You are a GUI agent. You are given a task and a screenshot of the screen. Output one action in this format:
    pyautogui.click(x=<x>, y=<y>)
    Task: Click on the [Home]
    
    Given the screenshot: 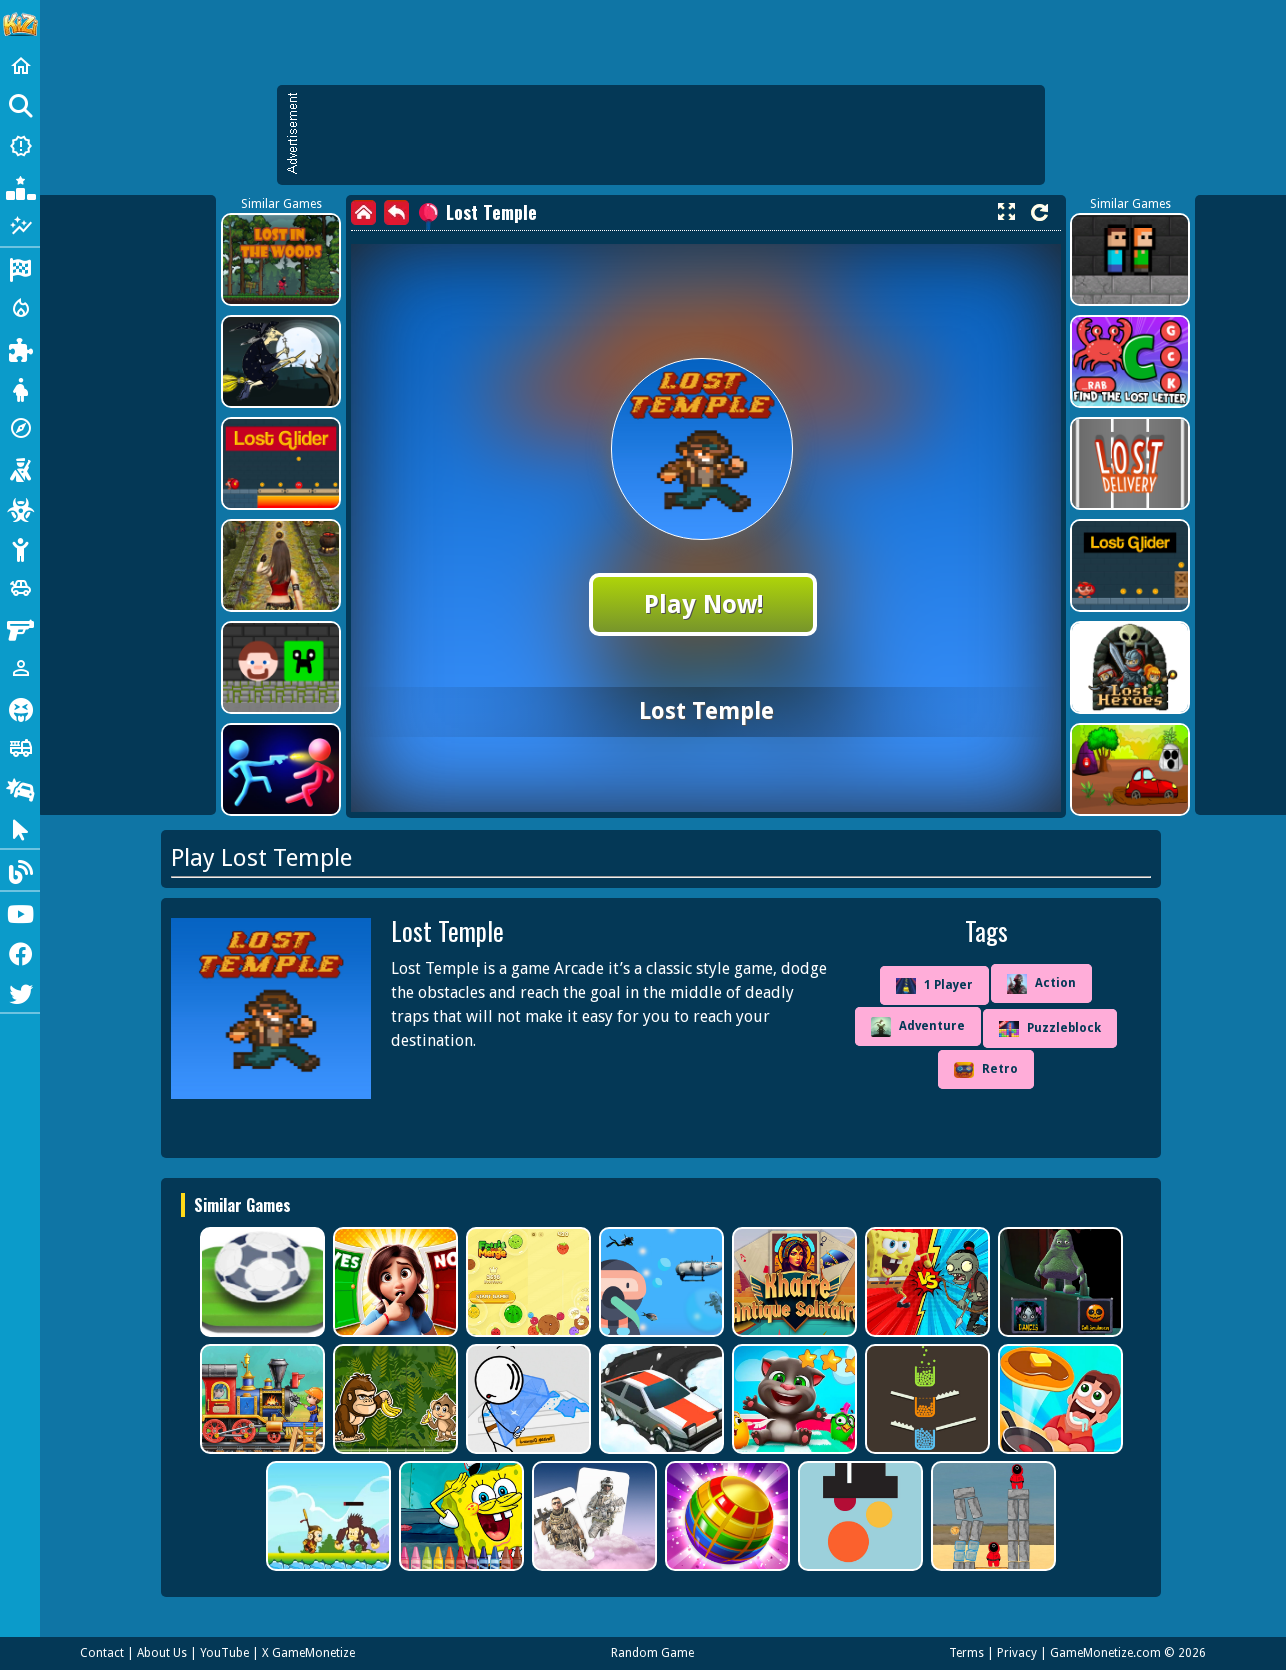 What is the action you would take?
    pyautogui.click(x=20, y=66)
    